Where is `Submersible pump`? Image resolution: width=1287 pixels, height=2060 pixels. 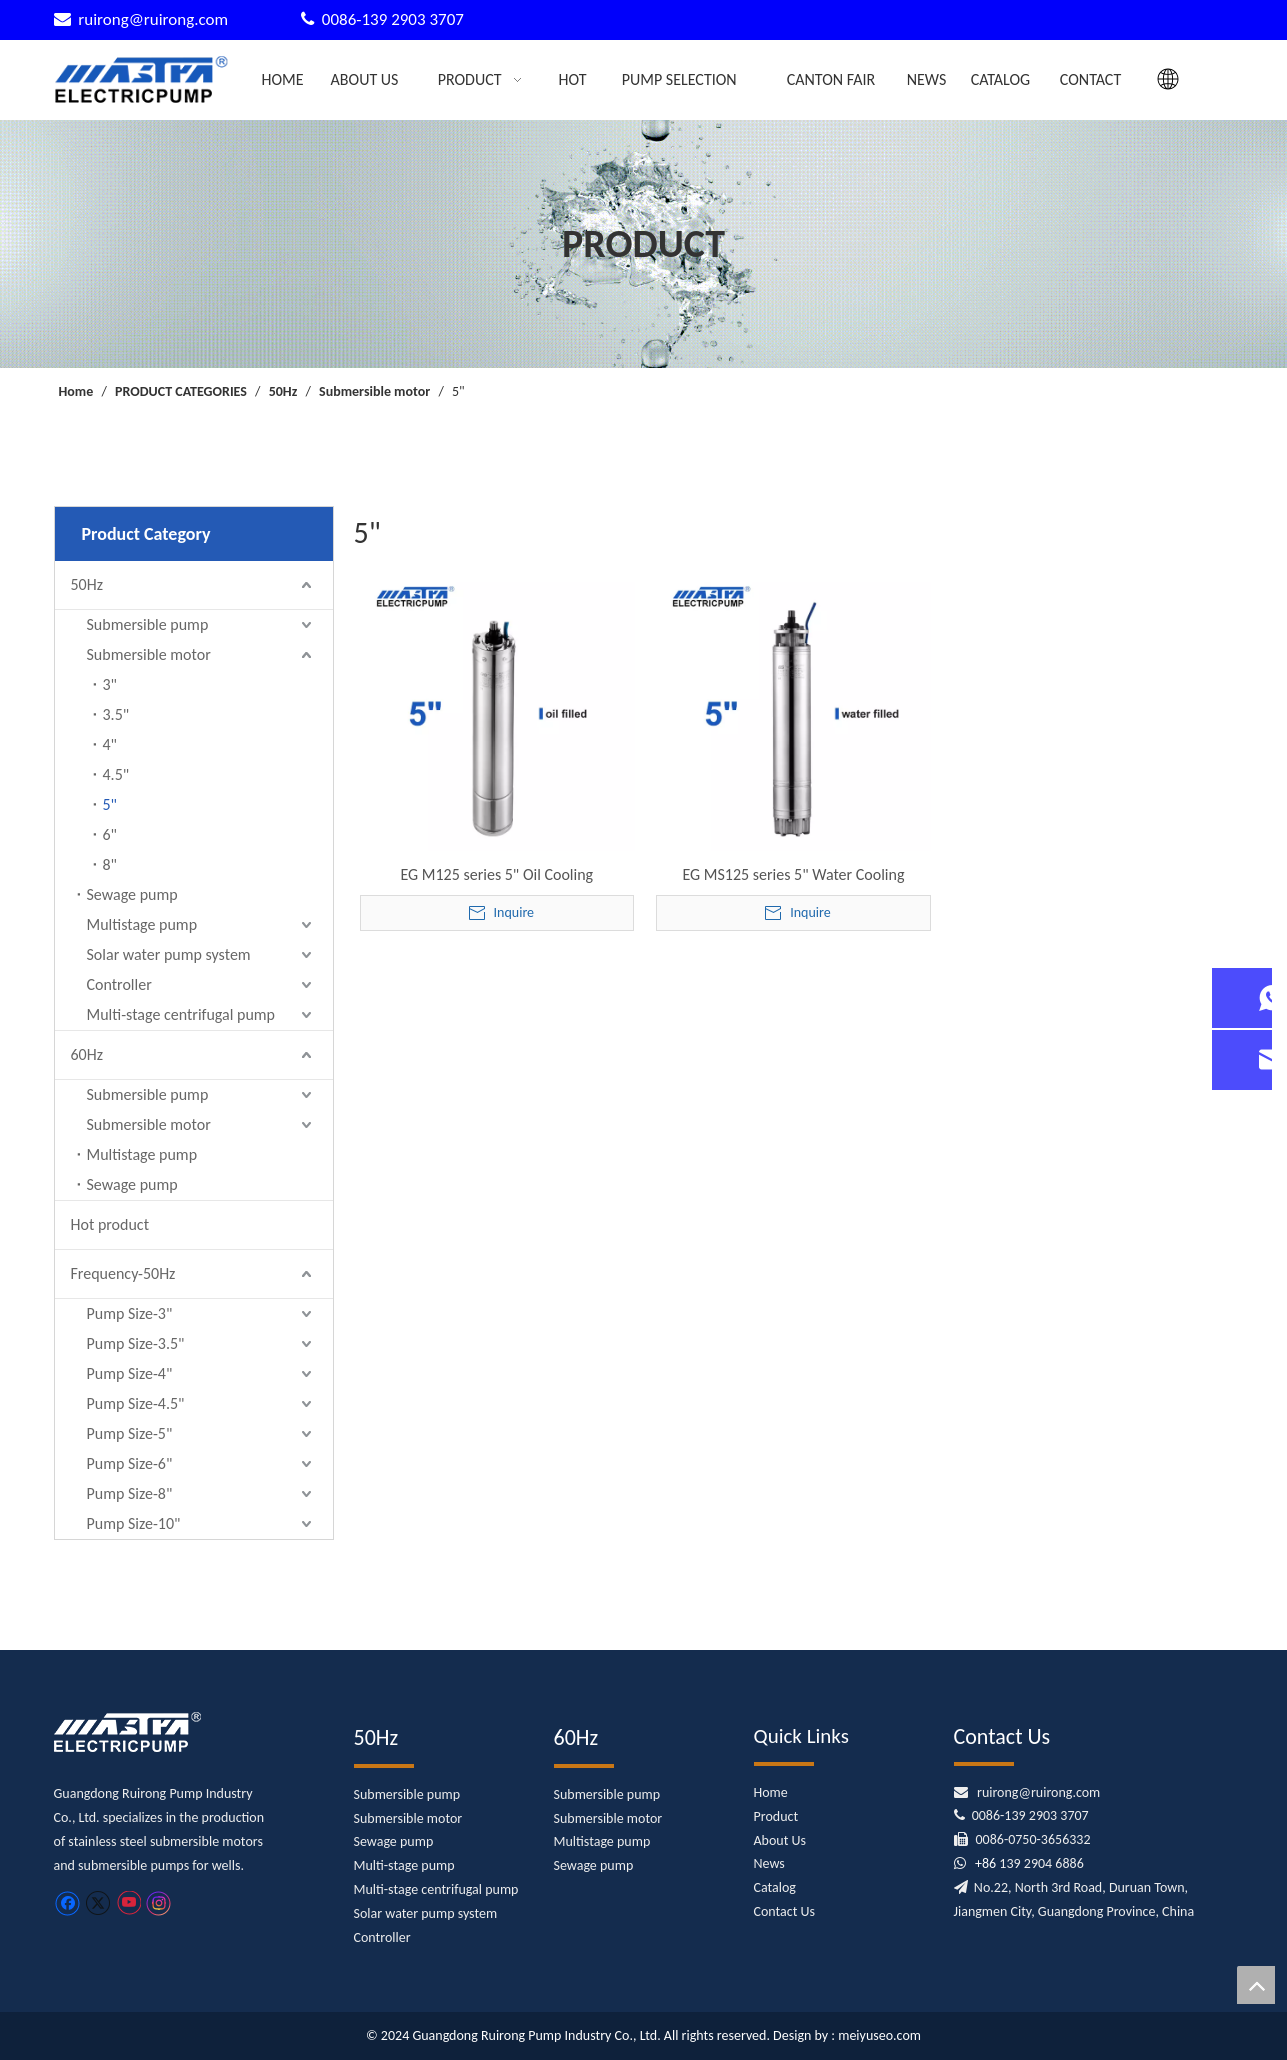 Submersible pump is located at coordinates (148, 624).